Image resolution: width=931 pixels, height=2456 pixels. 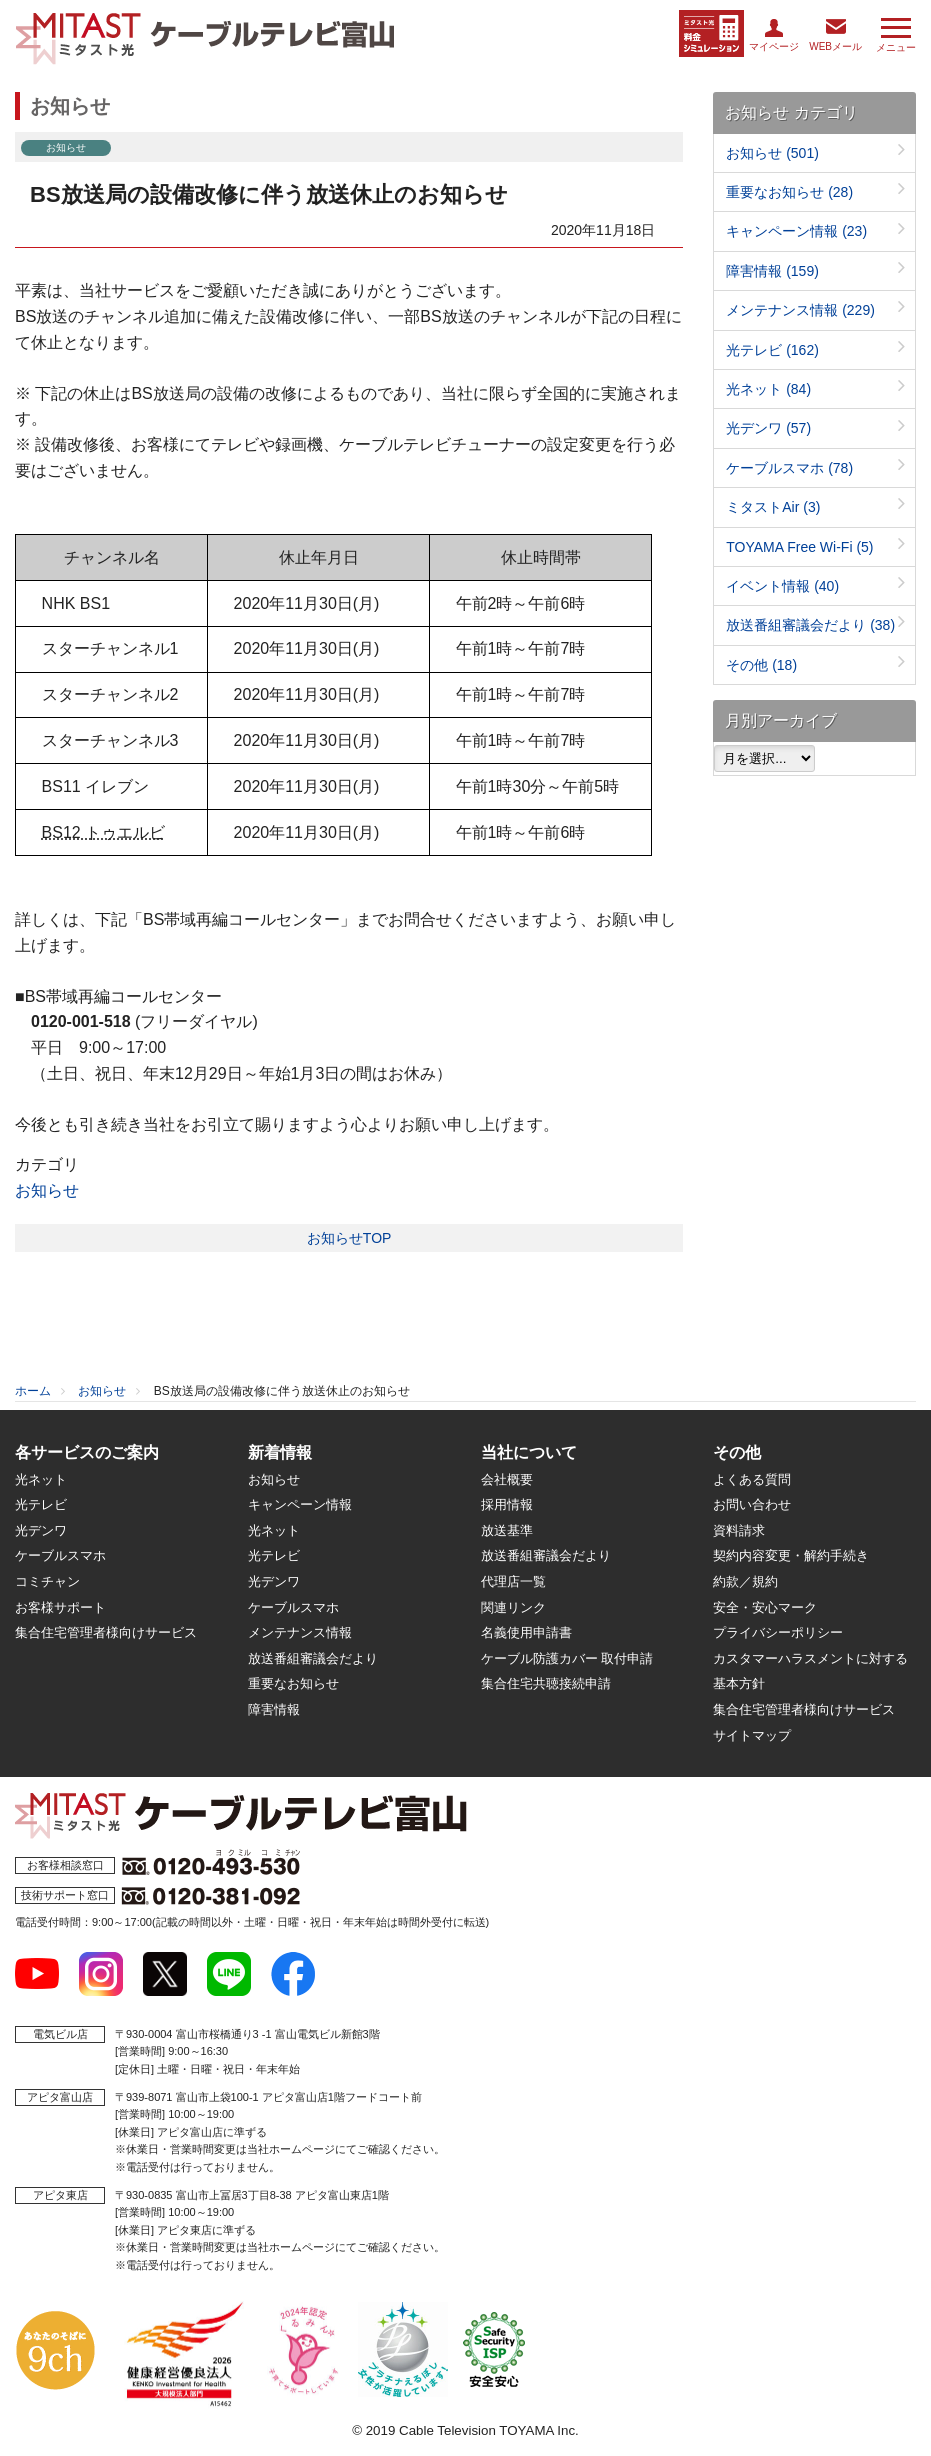 What do you see at coordinates (752, 1479) in the screenshot?
I see `よくある質問` at bounding box center [752, 1479].